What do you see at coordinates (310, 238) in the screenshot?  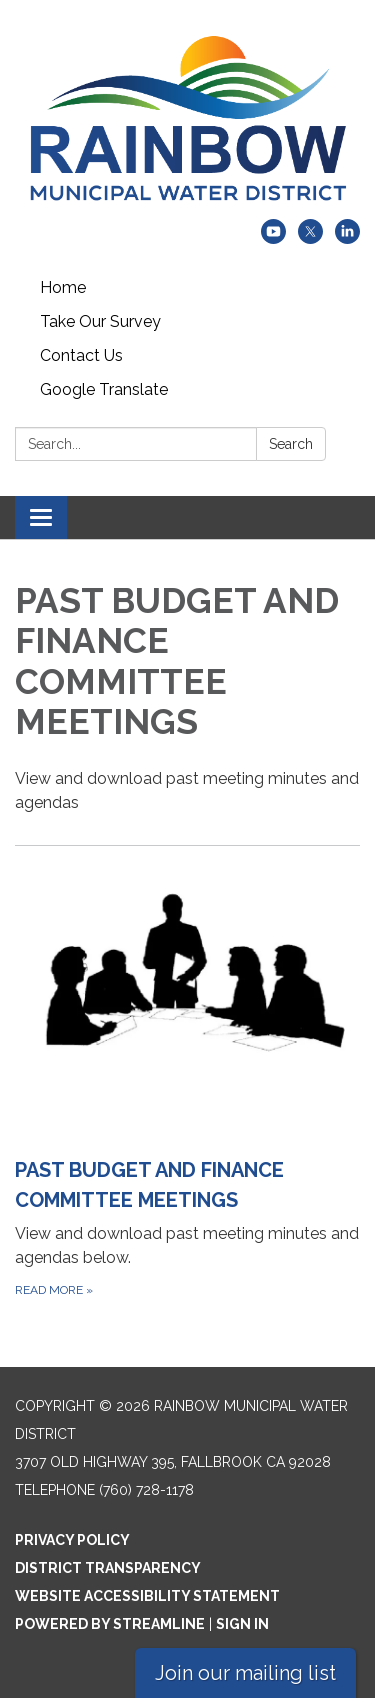 I see `[twitter]` at bounding box center [310, 238].